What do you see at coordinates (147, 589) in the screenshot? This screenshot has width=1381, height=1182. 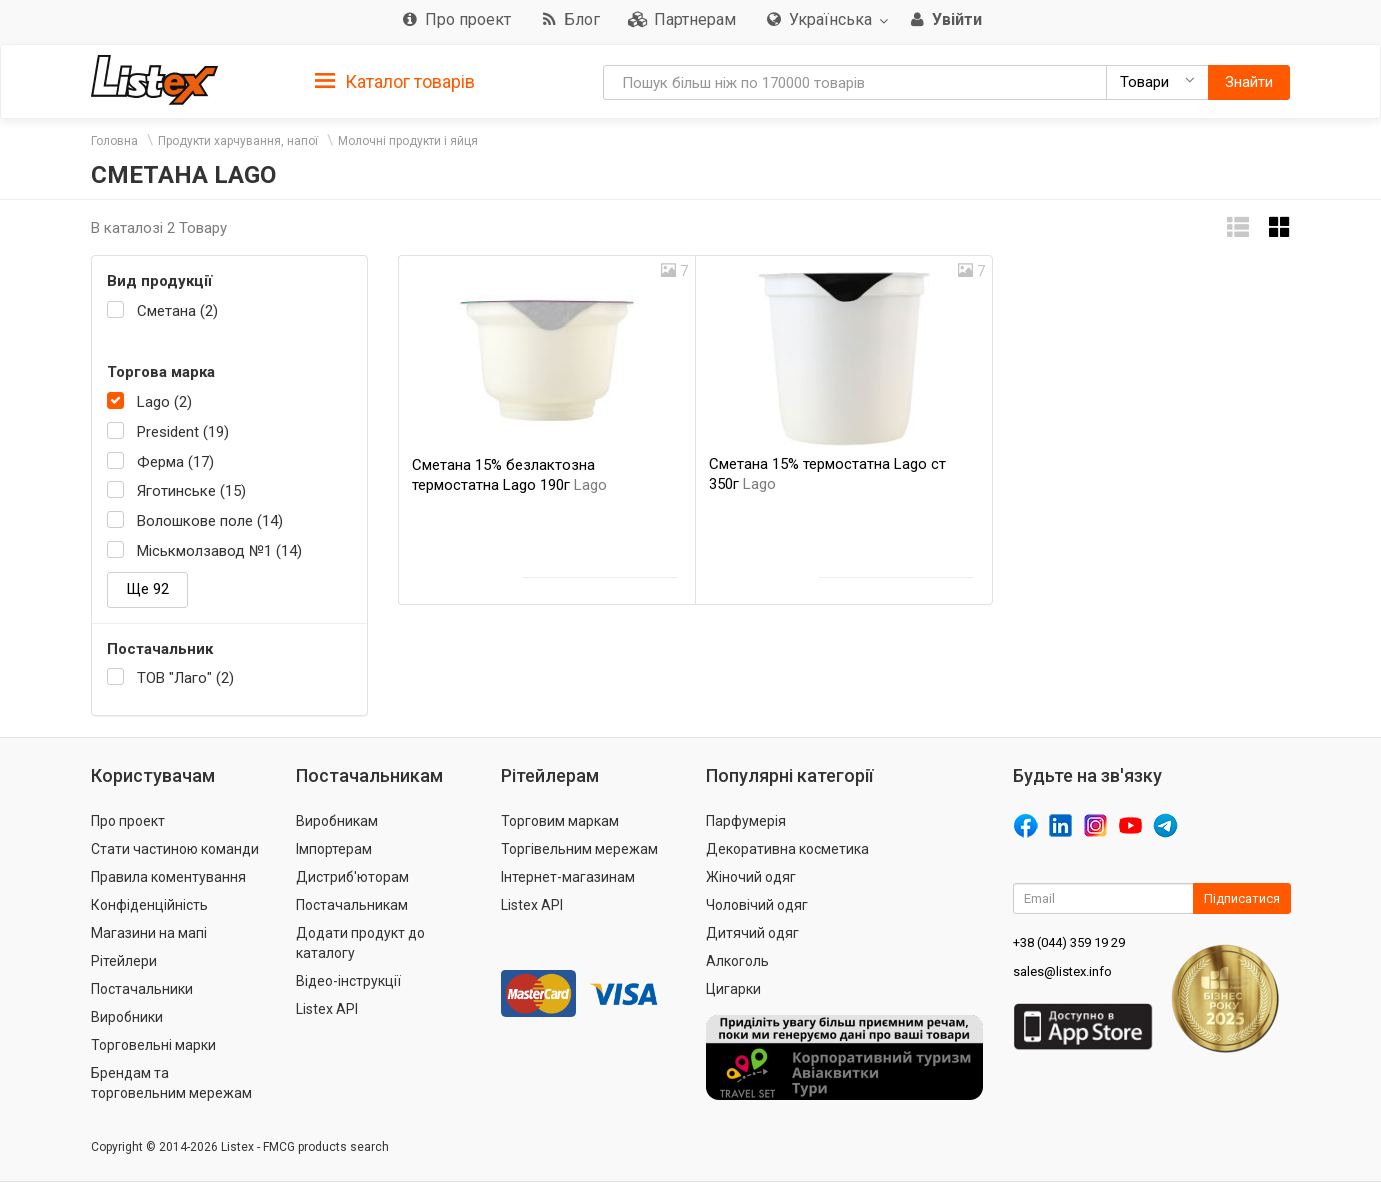 I see `Ще 92` at bounding box center [147, 589].